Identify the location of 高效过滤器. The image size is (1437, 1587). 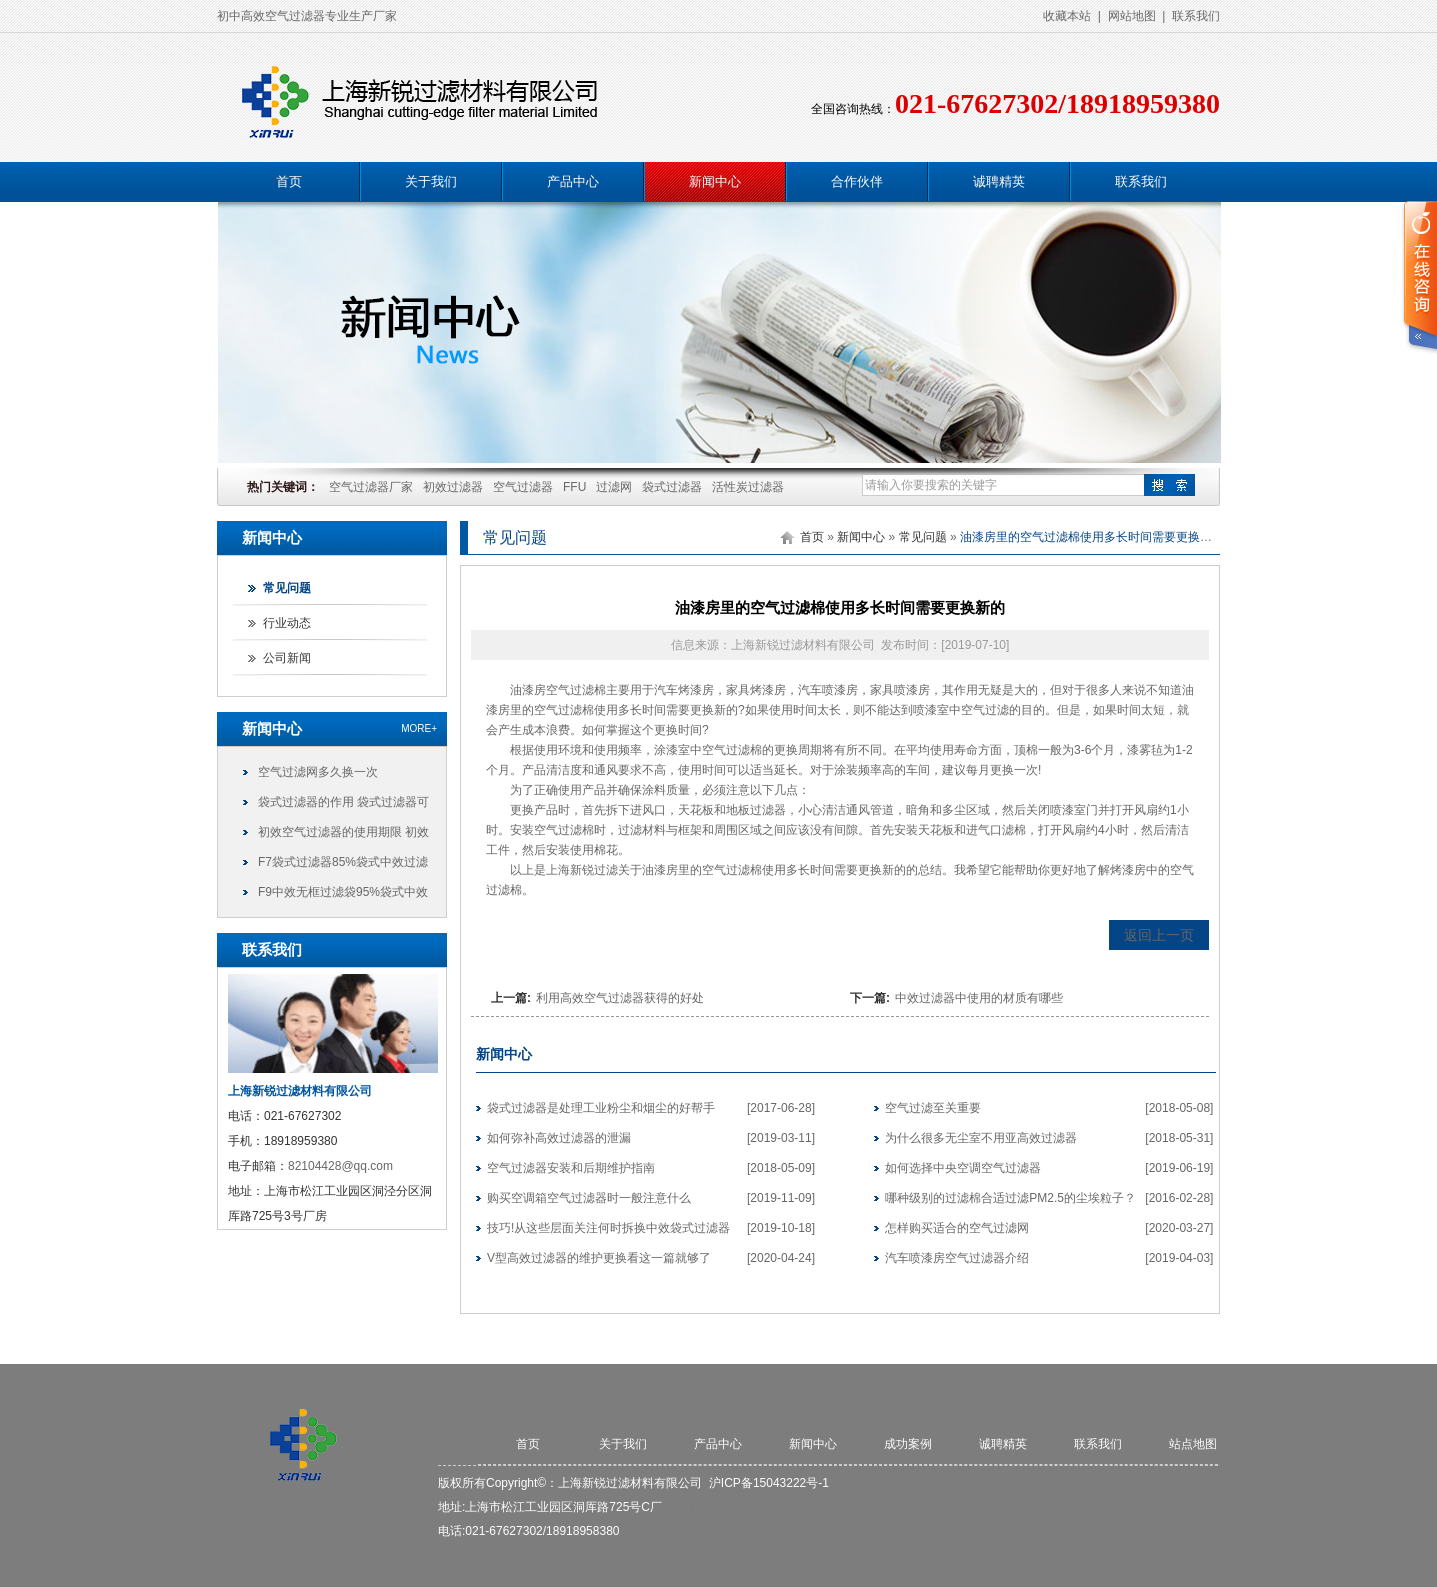
(796, 1531).